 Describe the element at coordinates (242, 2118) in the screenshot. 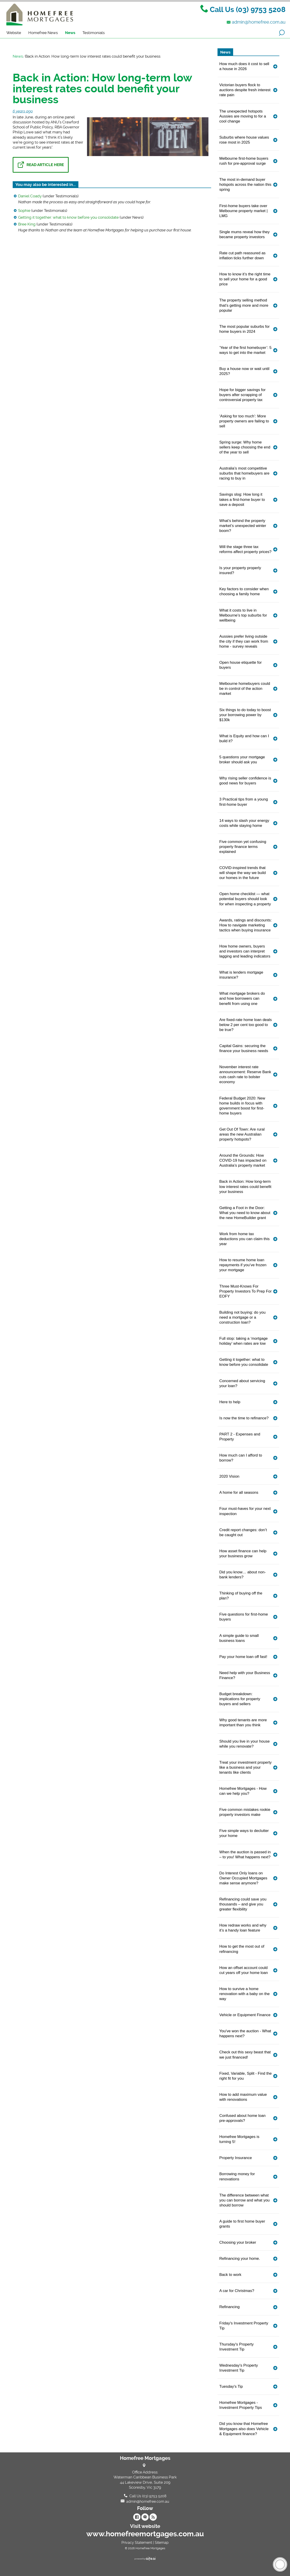

I see `Confused about home loan pre-approvals?` at that location.